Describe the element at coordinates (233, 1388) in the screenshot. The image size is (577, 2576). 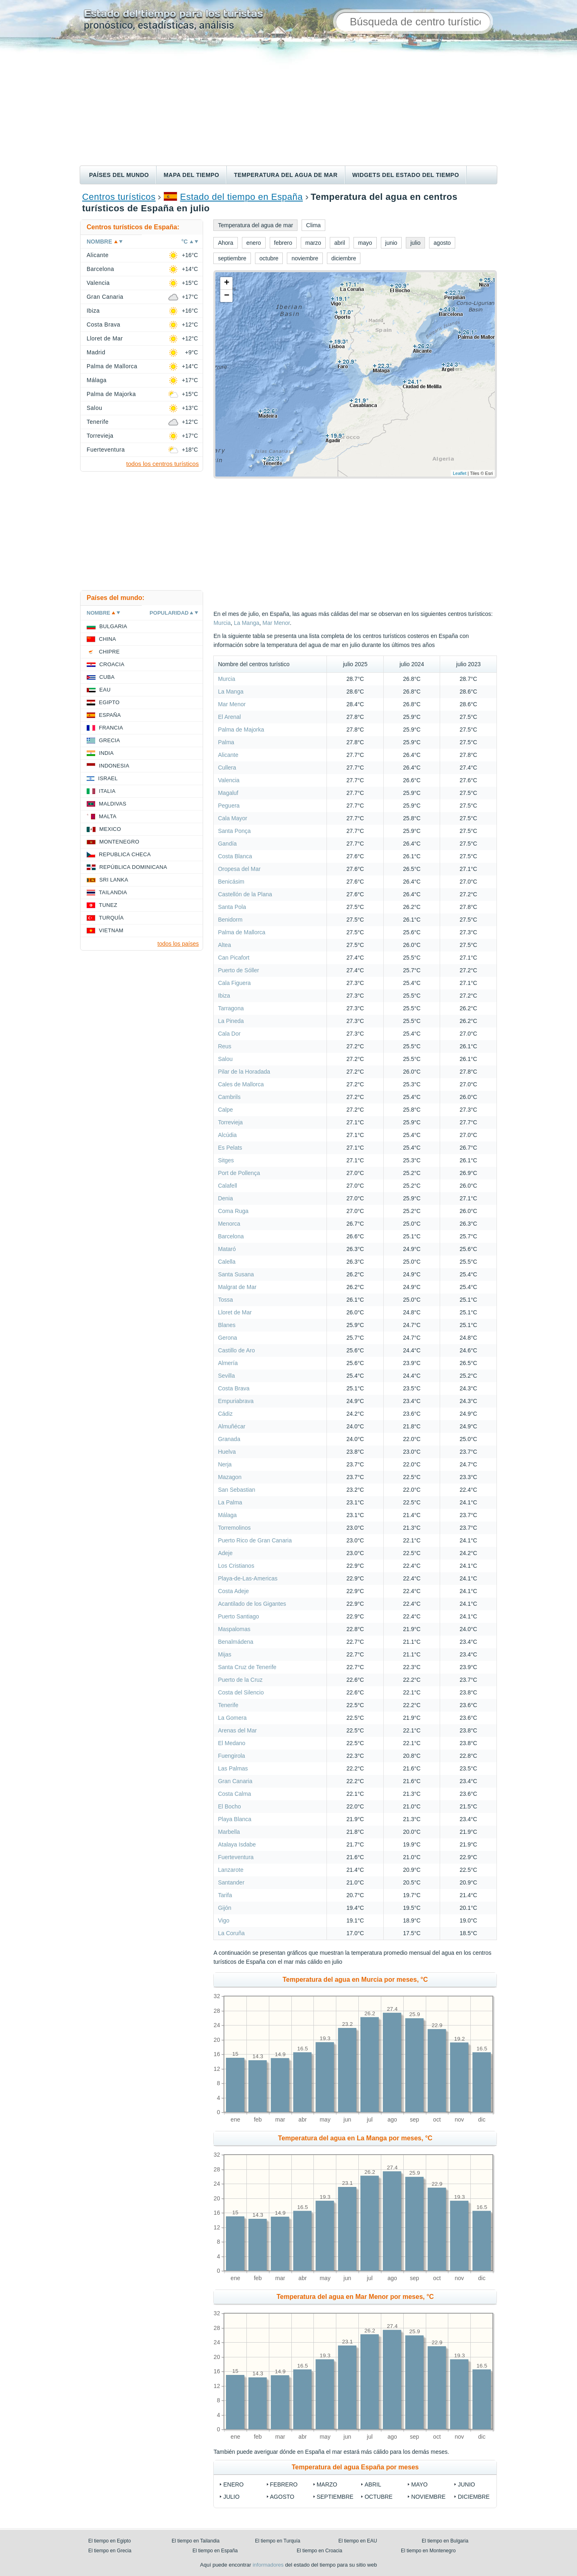
I see `Costa Brava` at that location.